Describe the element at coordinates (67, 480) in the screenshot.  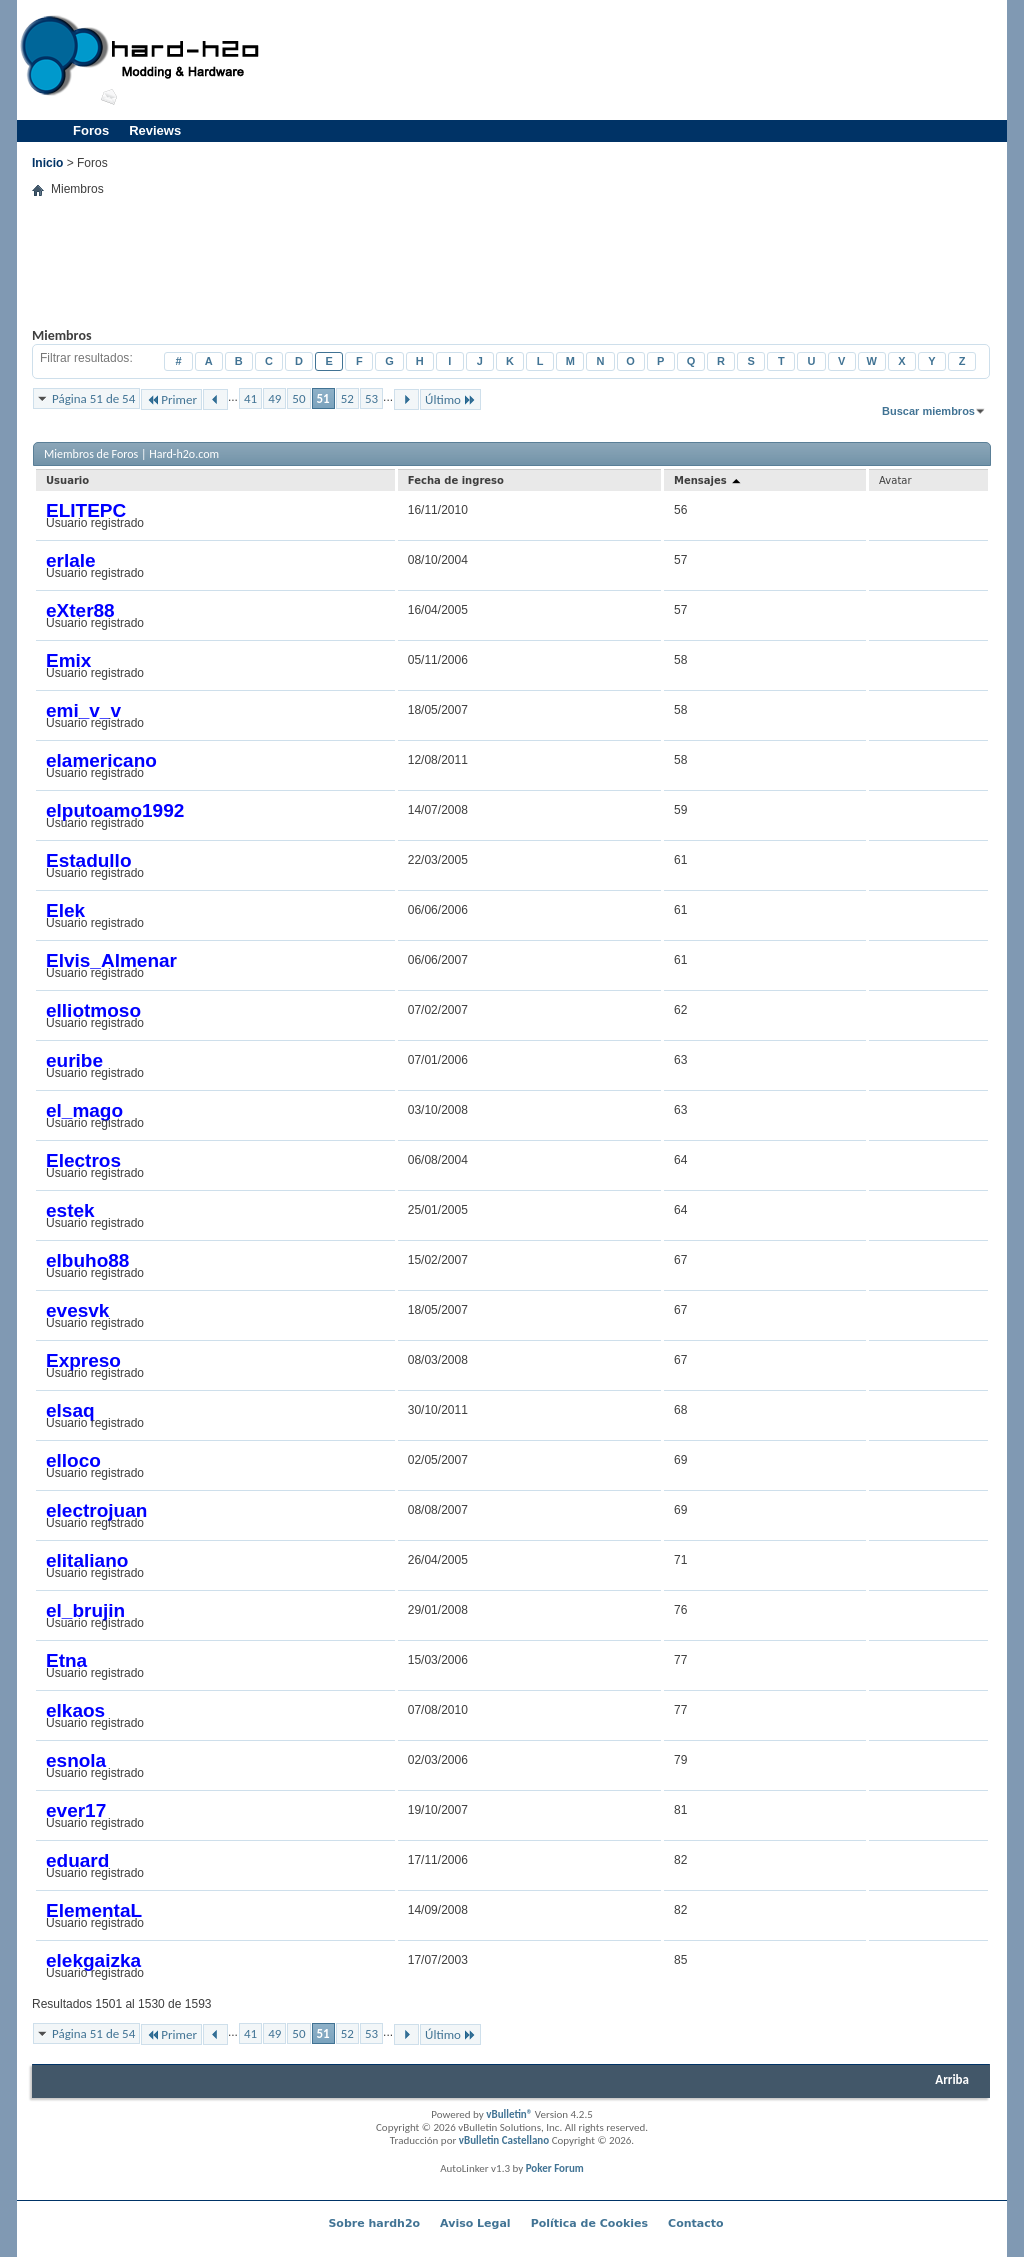
I see `Usuario` at that location.